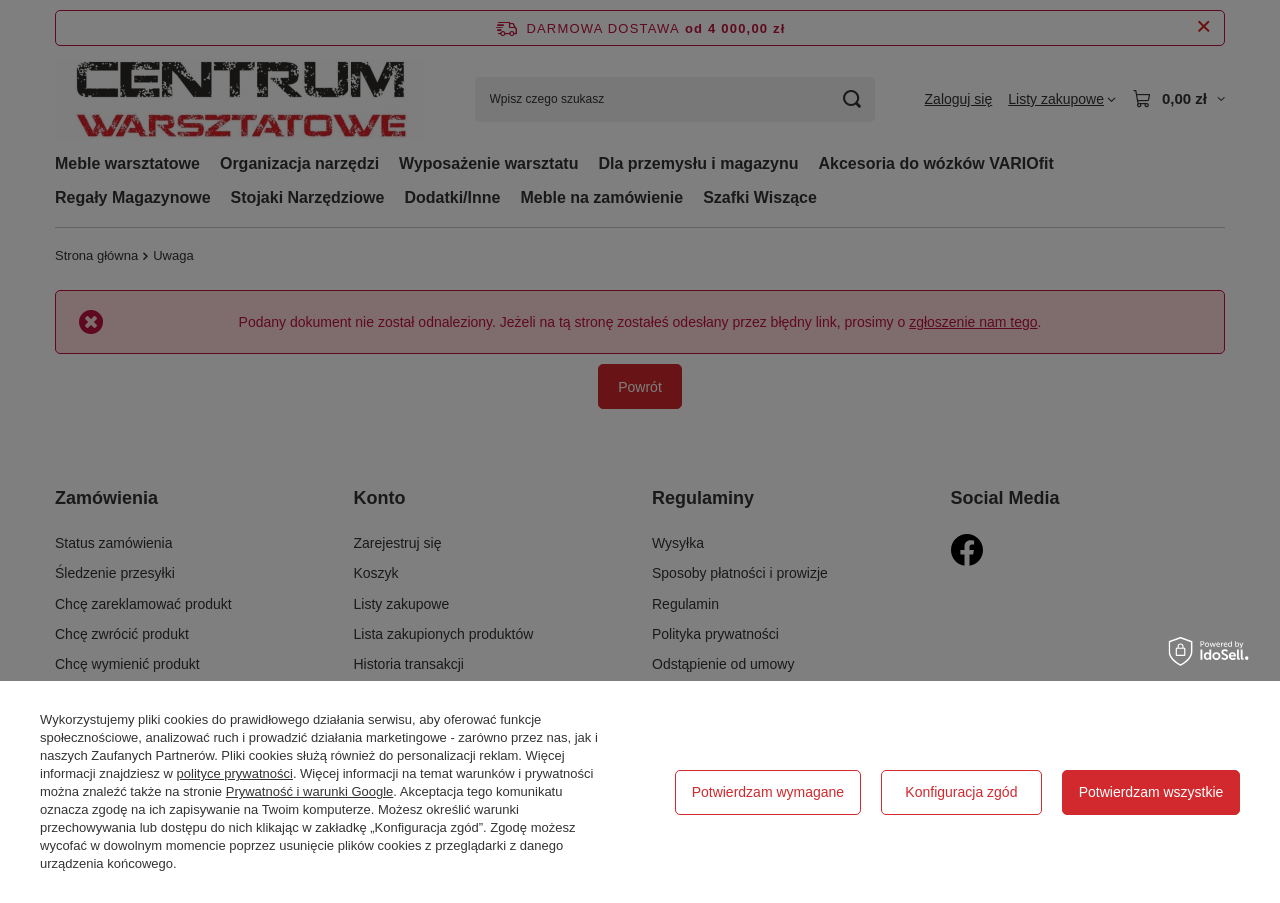 Image resolution: width=1280 pixels, height=903 pixels. Describe the element at coordinates (235, 773) in the screenshot. I see `polityce prywatności` at that location.